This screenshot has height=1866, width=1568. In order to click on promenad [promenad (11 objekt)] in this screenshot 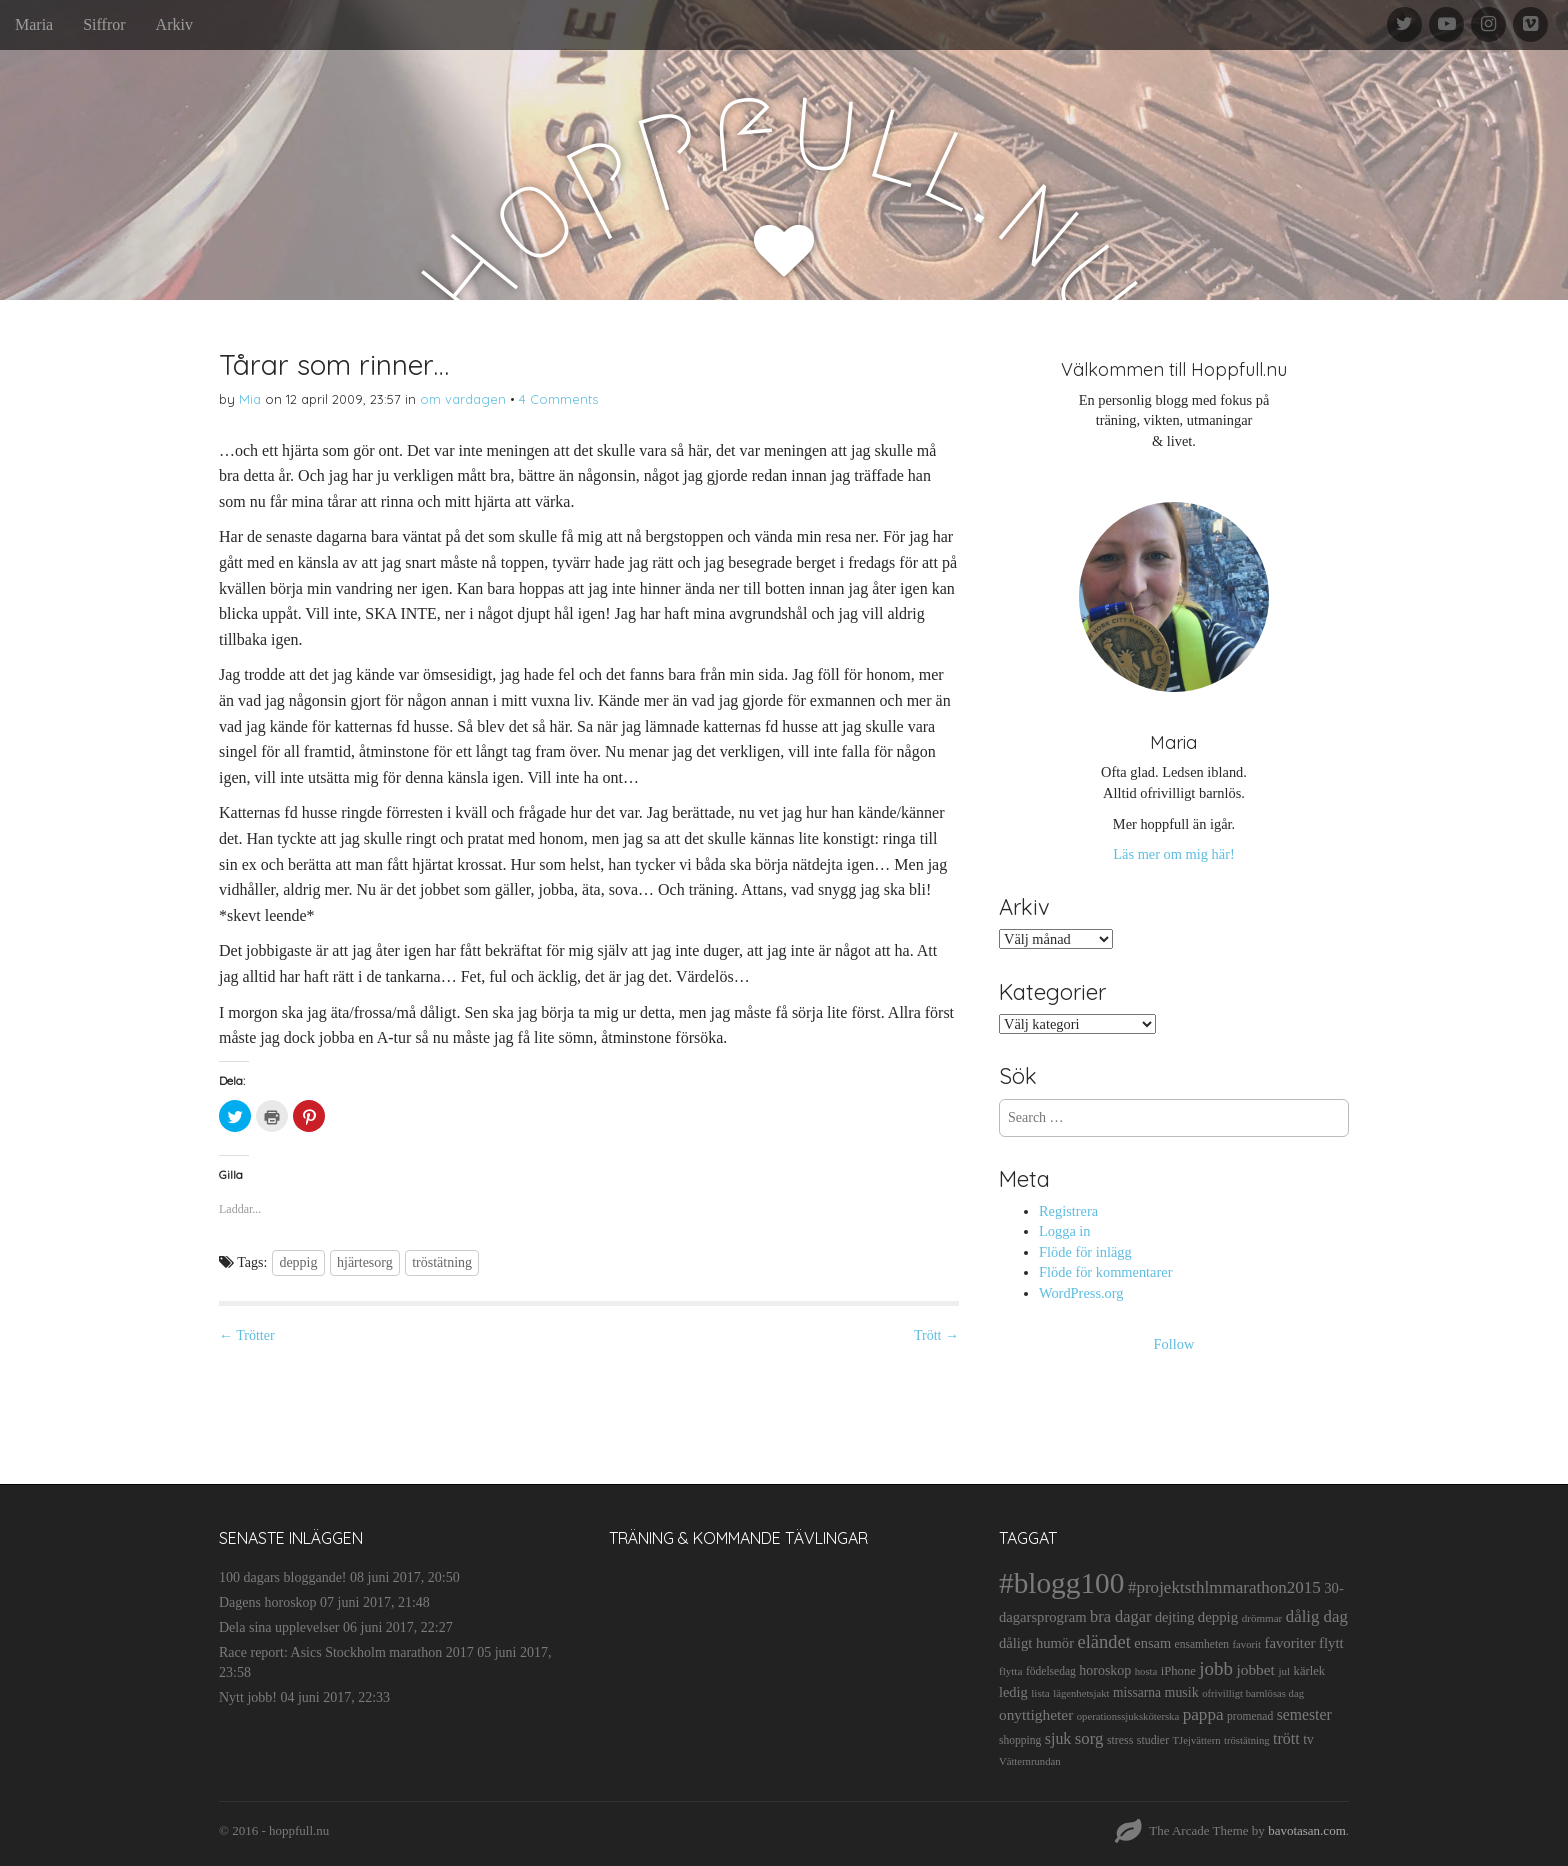, I will do `click(1250, 1716)`.